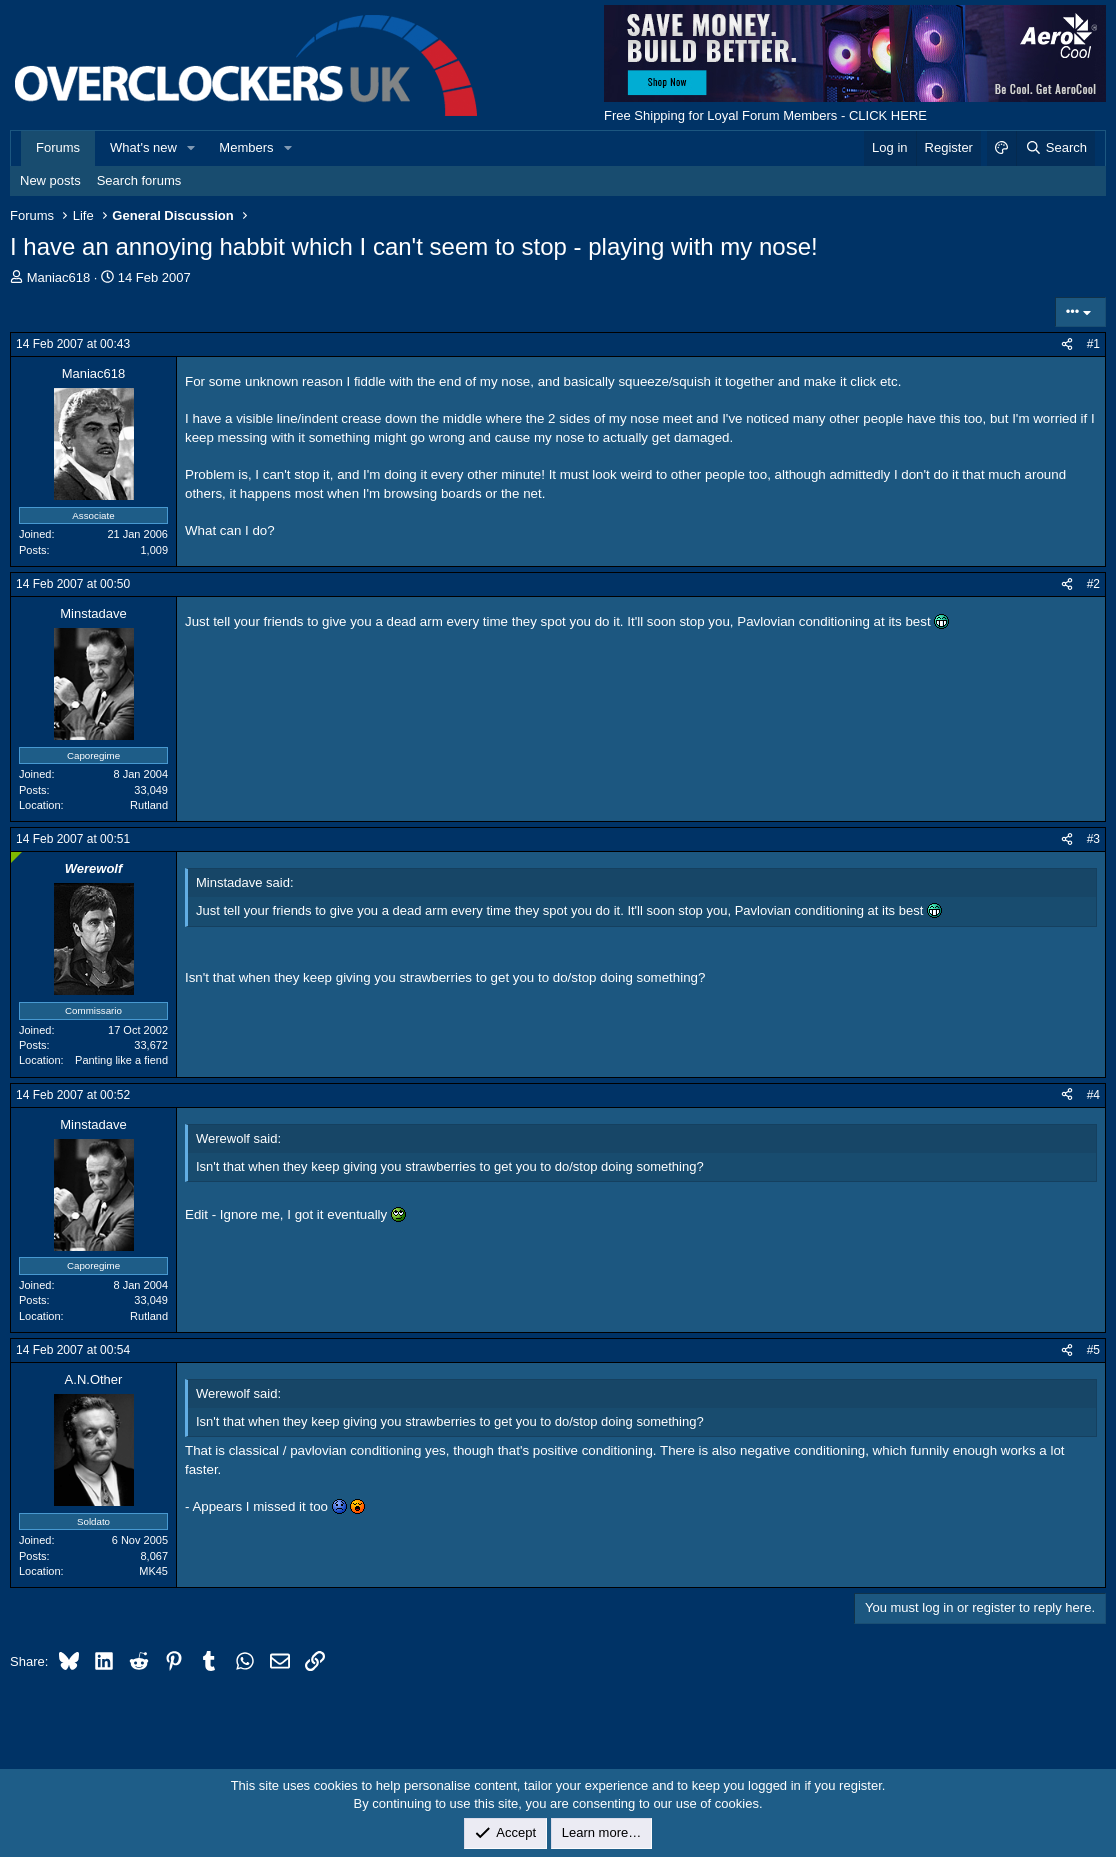 This screenshot has width=1116, height=1857. I want to click on [Share], so click(1067, 344).